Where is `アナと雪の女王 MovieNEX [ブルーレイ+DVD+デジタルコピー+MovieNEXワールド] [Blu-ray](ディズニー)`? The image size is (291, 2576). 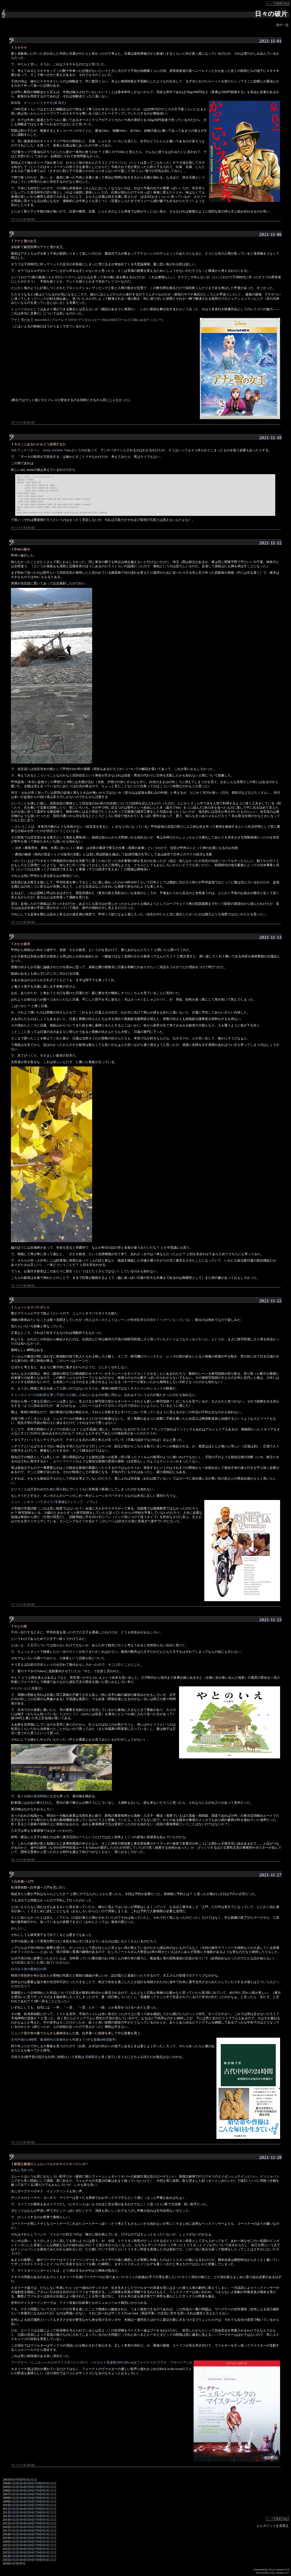
アナと雪の女王 MovieNEX [ブルーレイ+DVD+デジタルコピー+MovieNEXワールド] [Blu-ray](ディズニー) is located at coordinates (87, 320).